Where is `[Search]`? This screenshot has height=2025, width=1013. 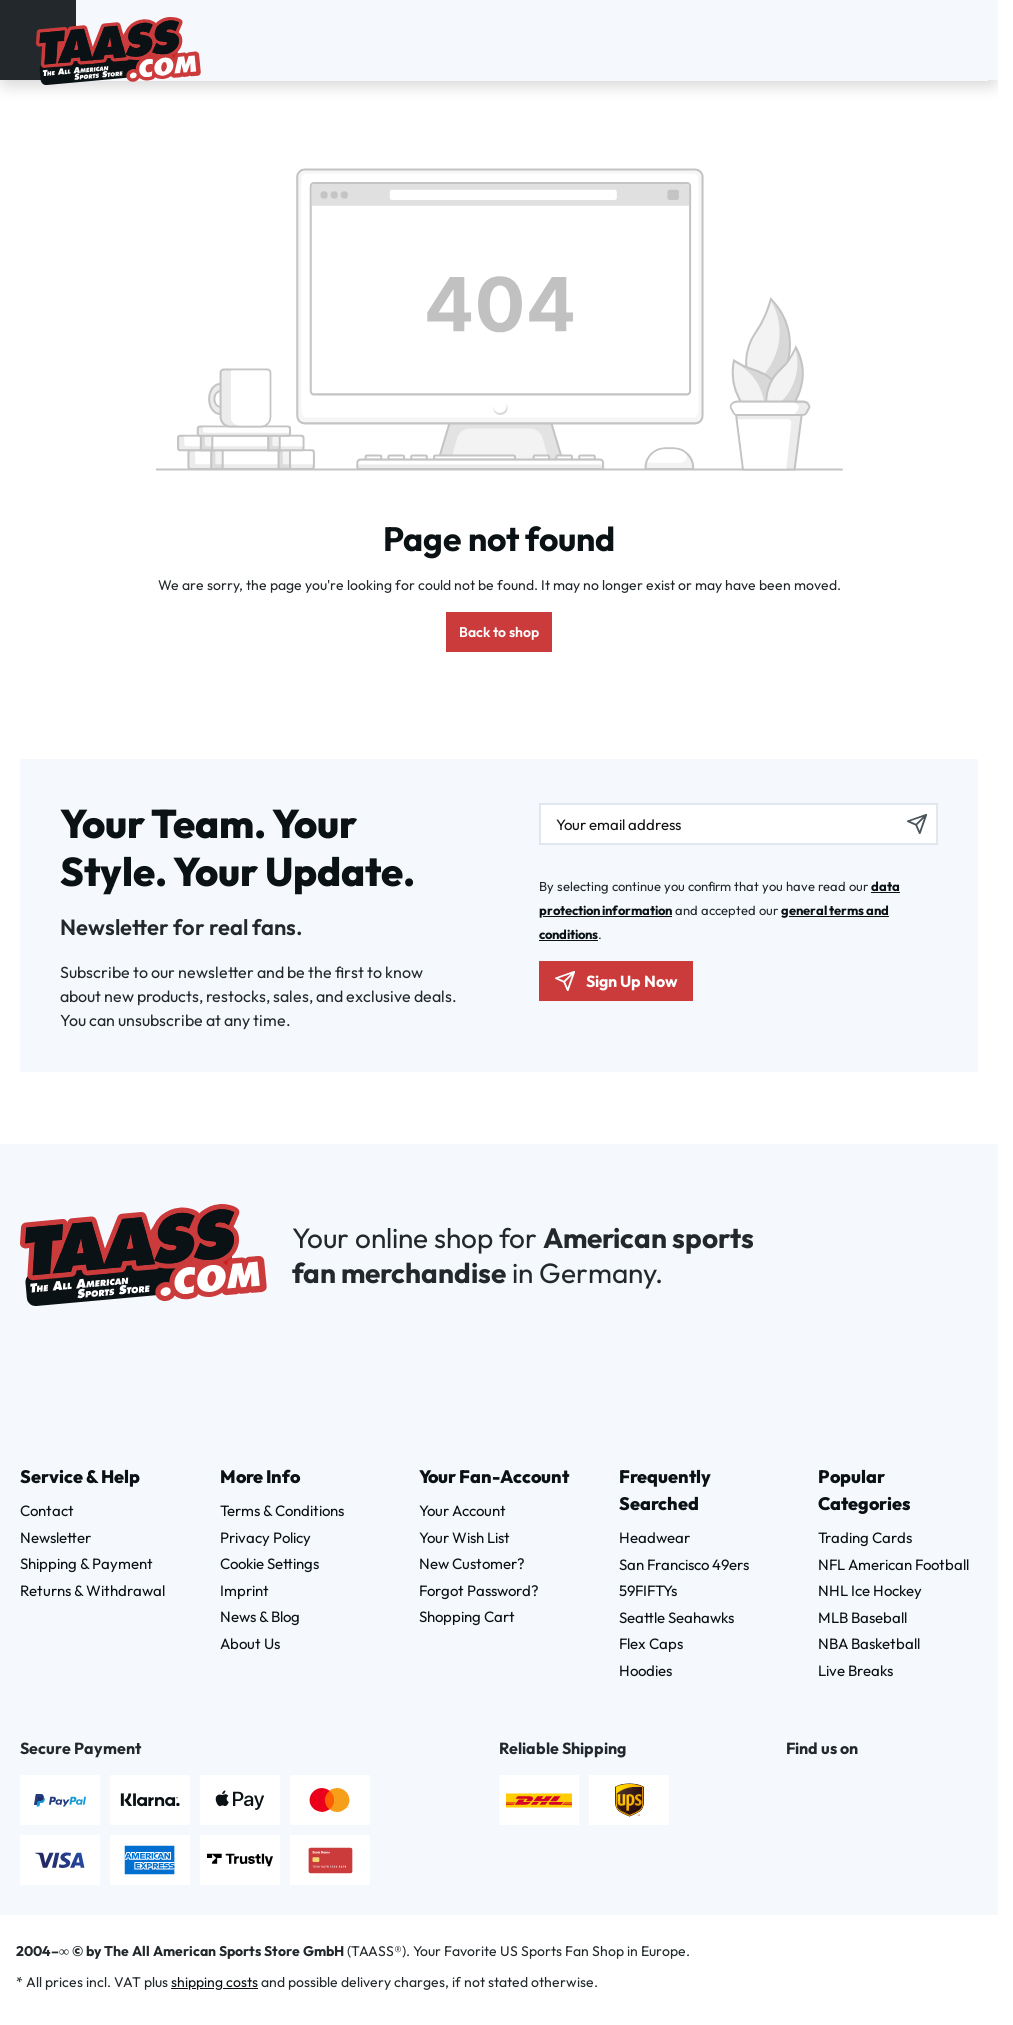
[Search] is located at coordinates (892, 37).